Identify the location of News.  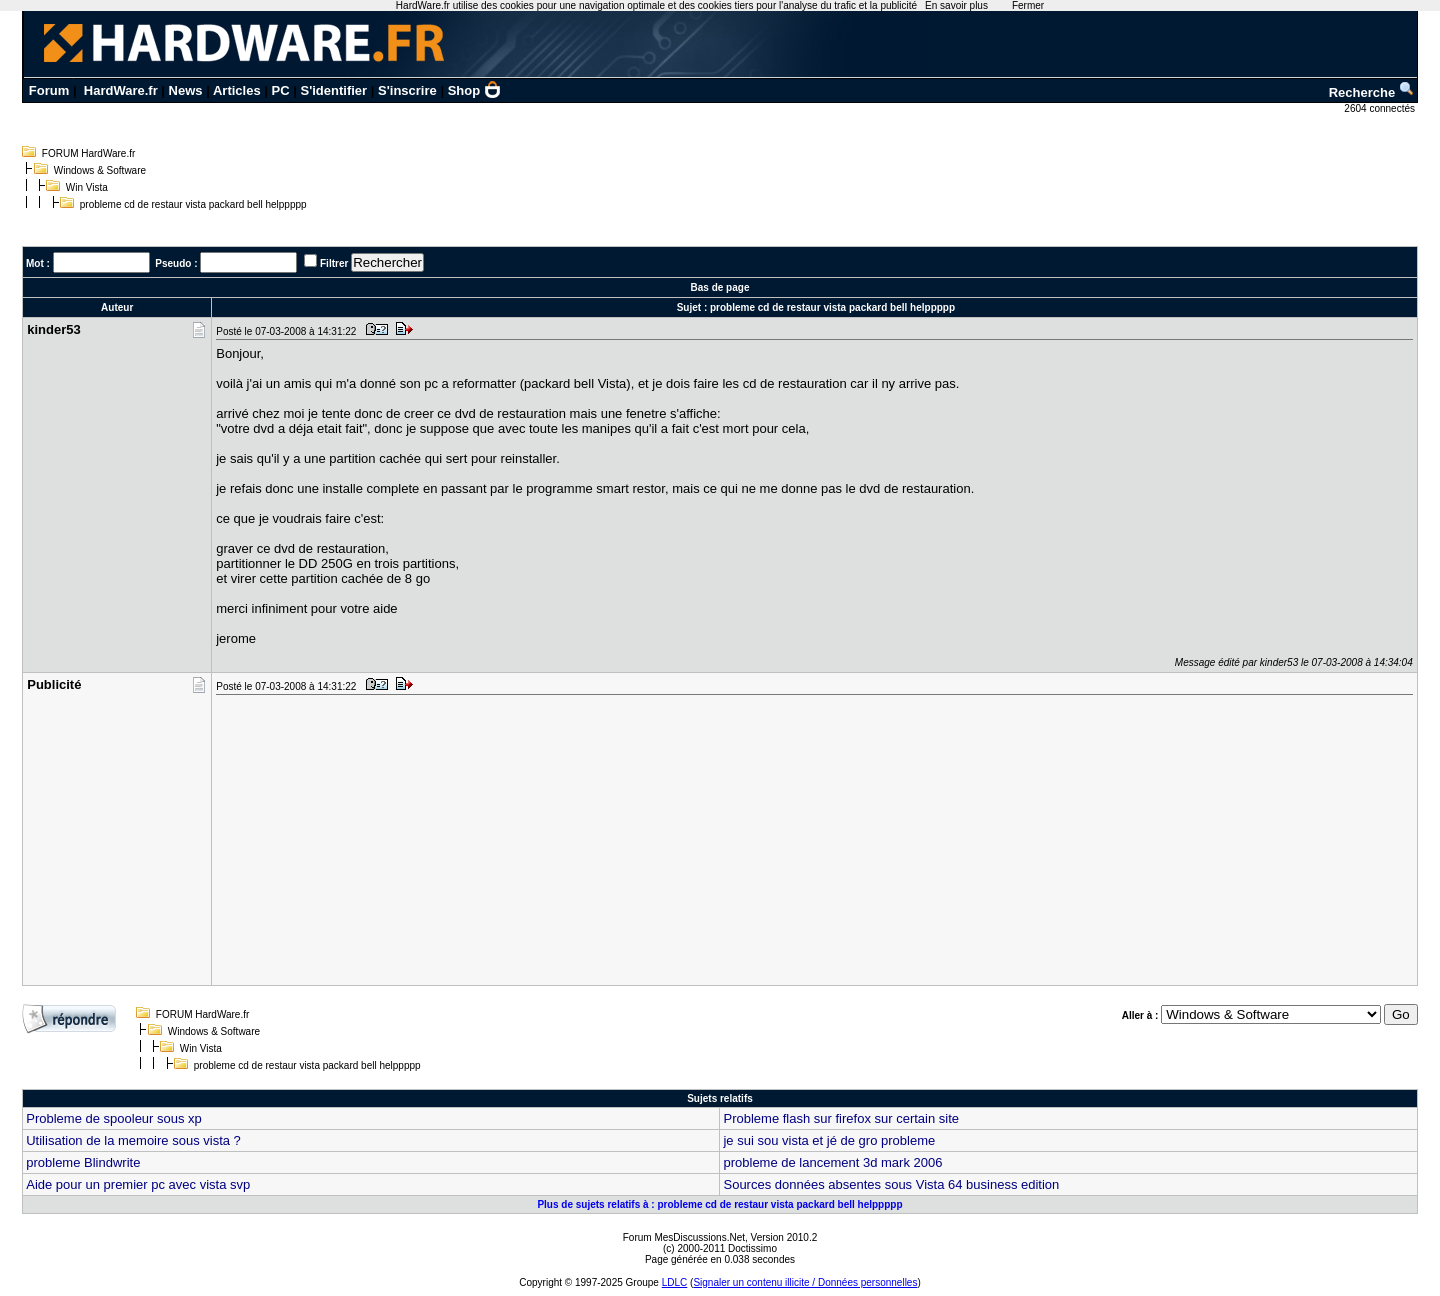
(186, 90).